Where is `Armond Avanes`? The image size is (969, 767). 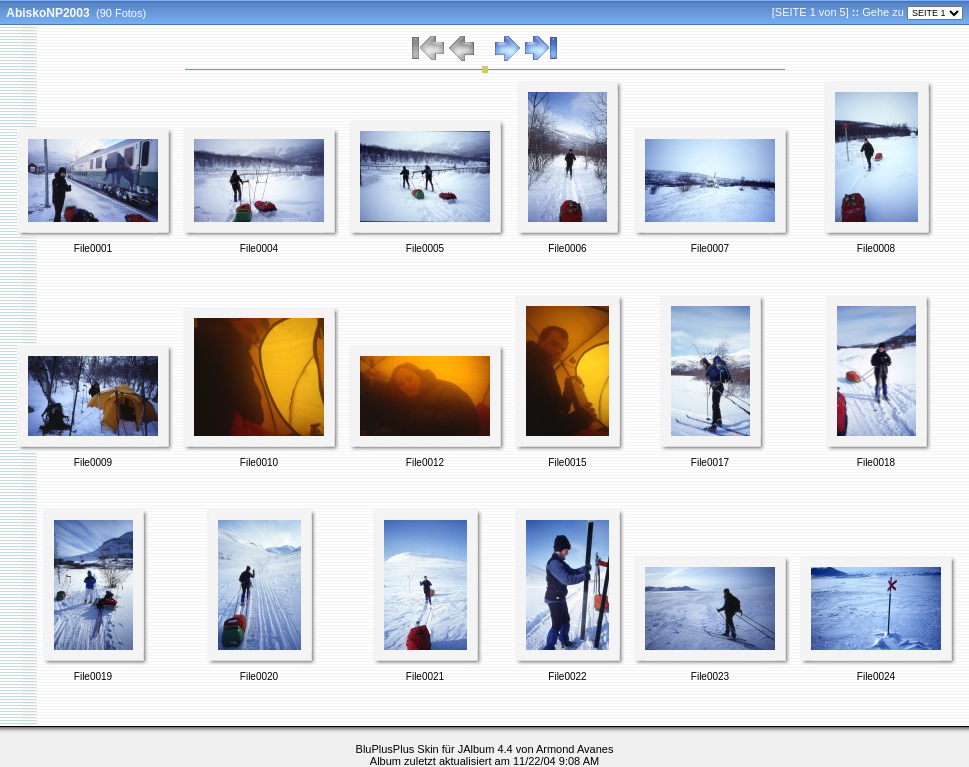 Armond Avanes is located at coordinates (574, 749).